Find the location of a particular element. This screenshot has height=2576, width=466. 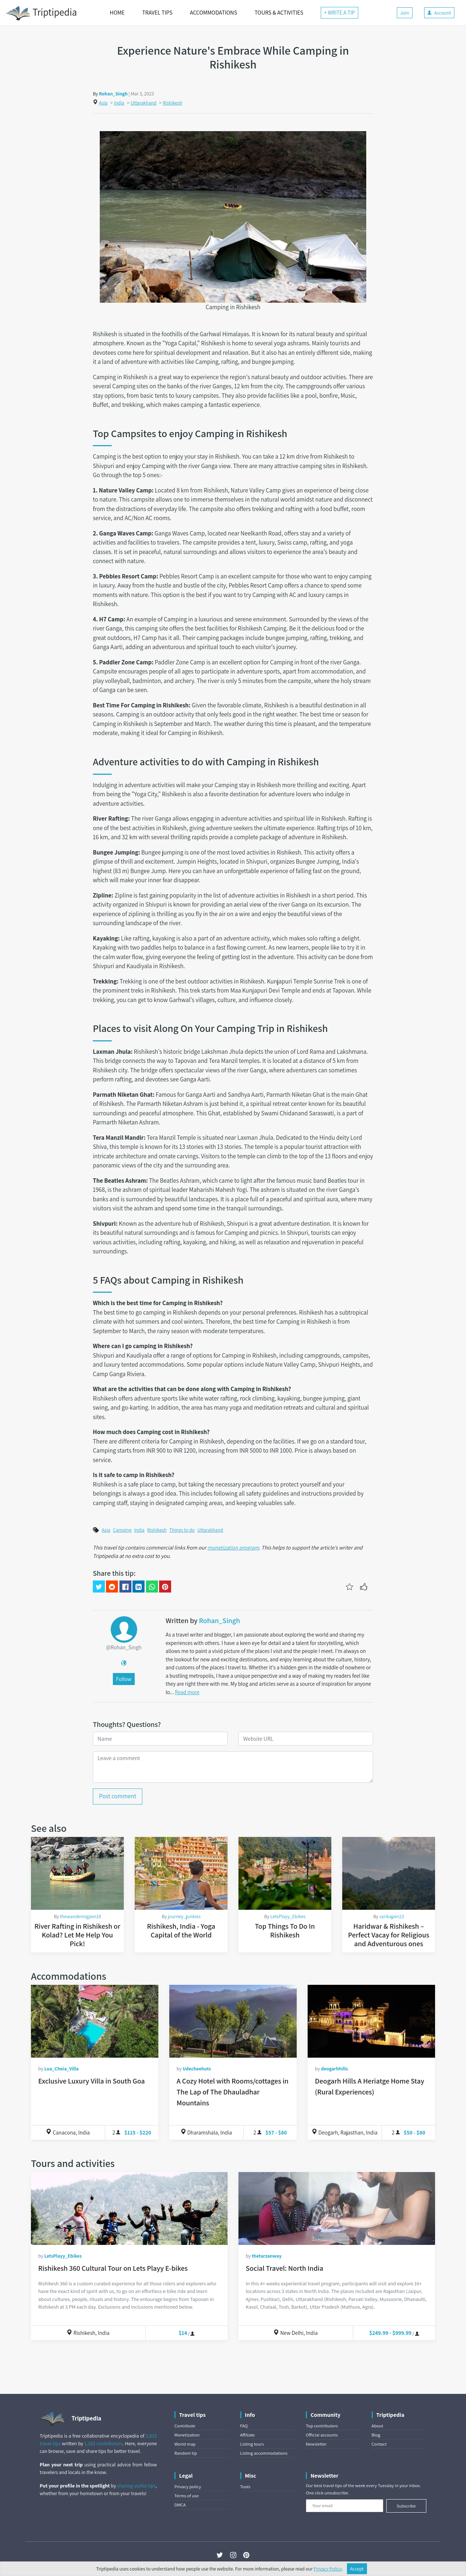

Privacy Policy is located at coordinates (328, 2568).